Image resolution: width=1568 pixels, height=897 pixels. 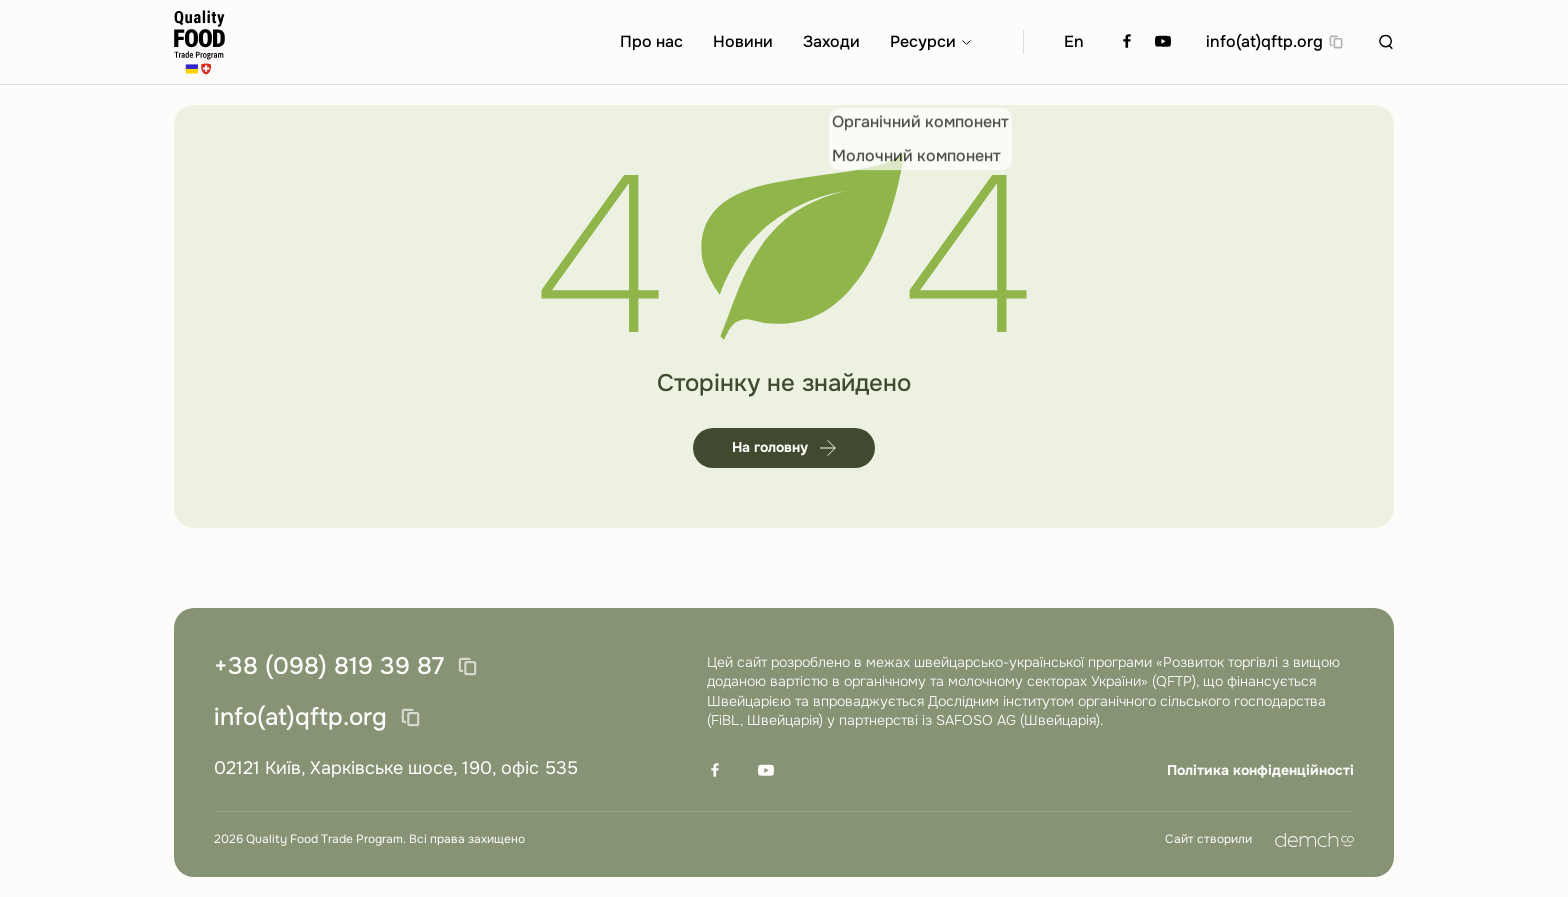 What do you see at coordinates (1074, 41) in the screenshot?
I see `En` at bounding box center [1074, 41].